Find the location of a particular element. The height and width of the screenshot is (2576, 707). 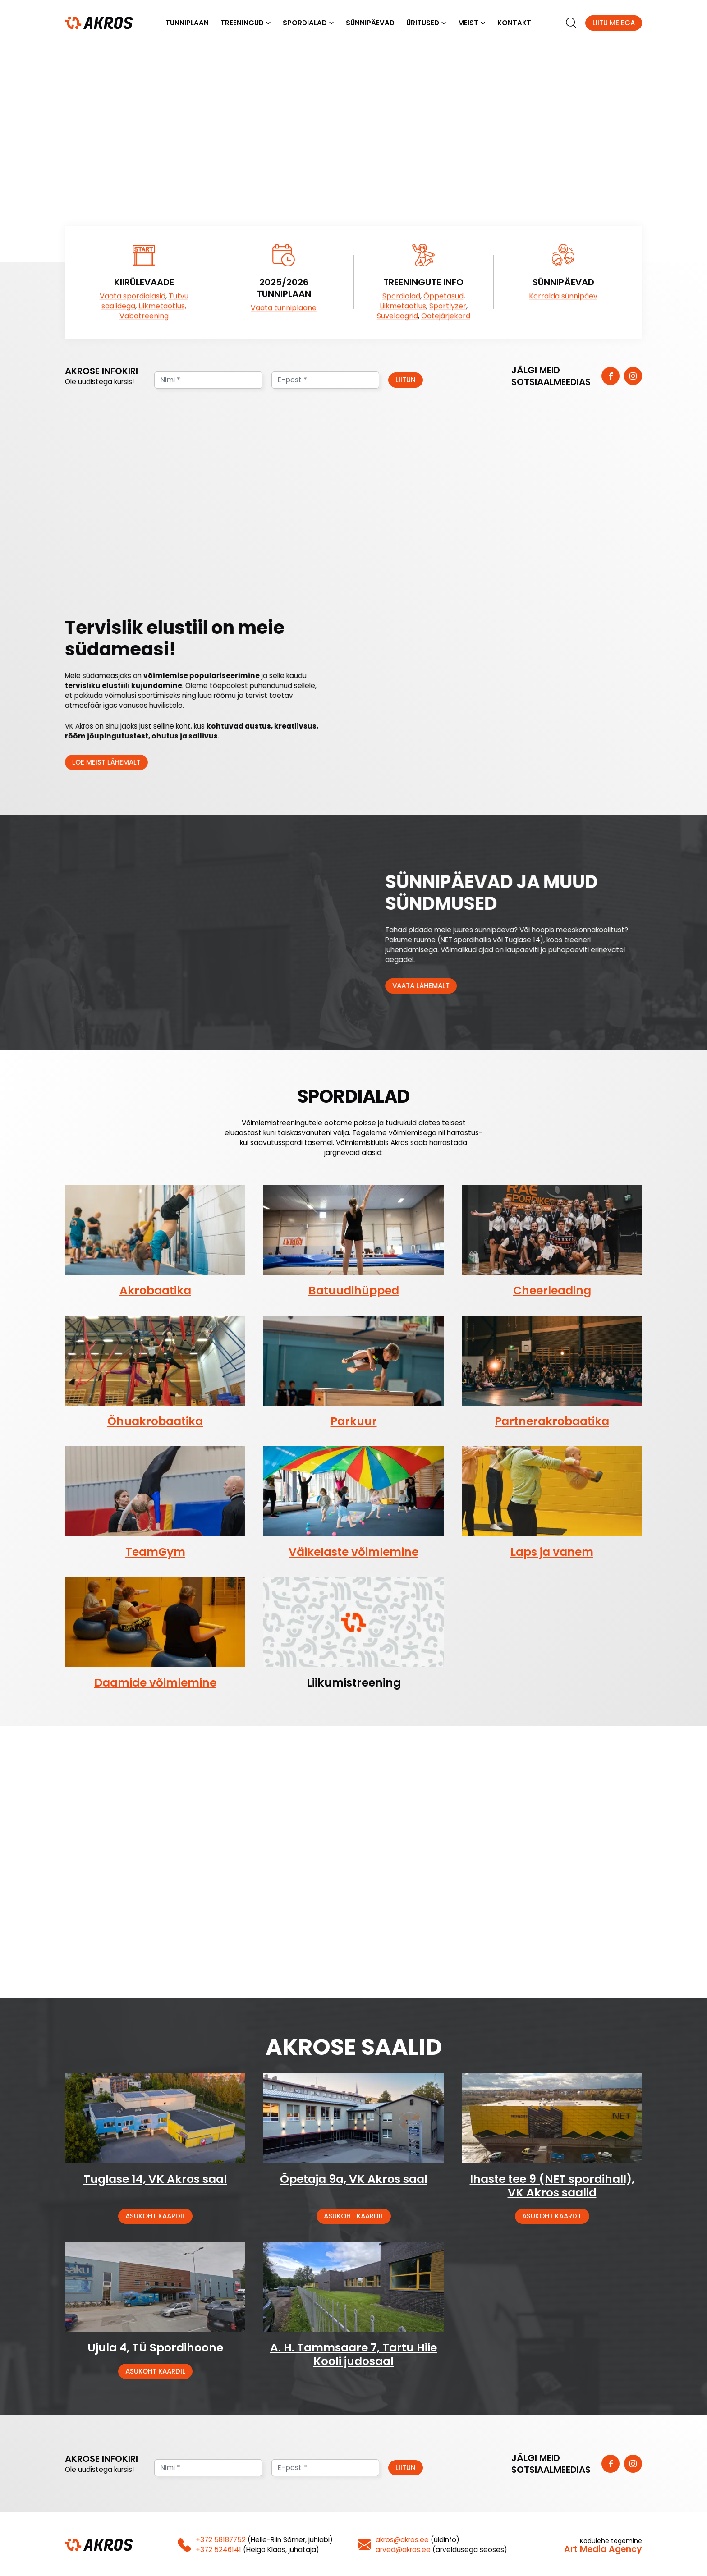

+372 58187752 is located at coordinates (221, 2541).